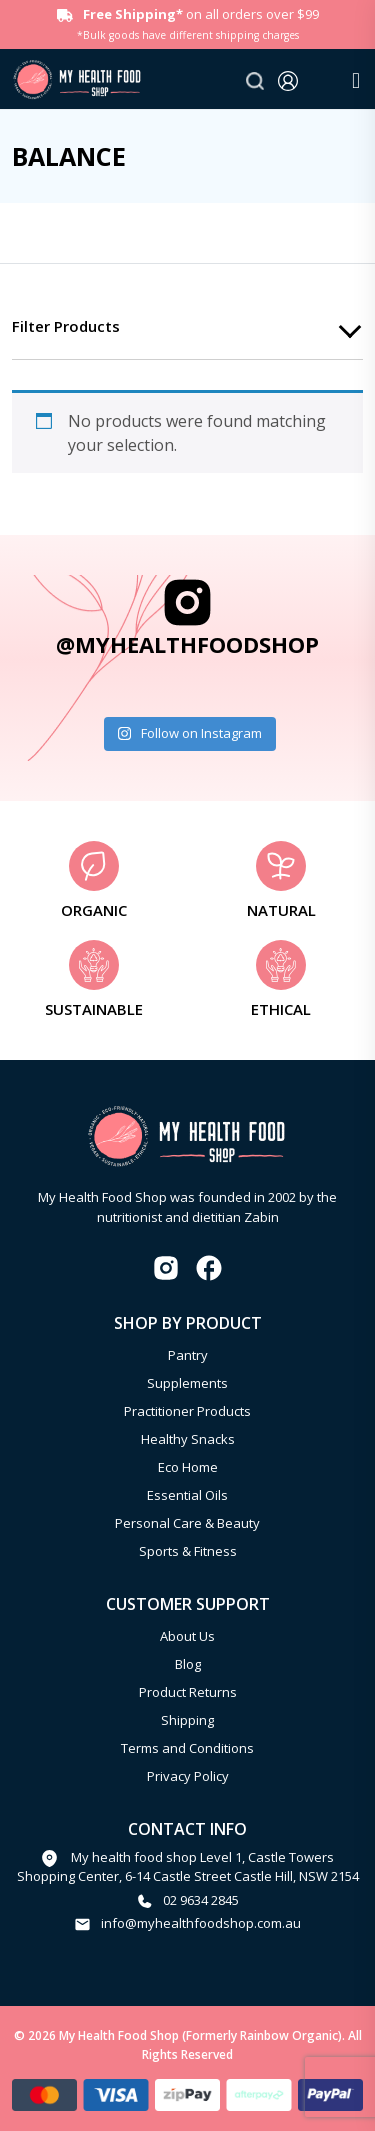 Image resolution: width=375 pixels, height=2131 pixels. Describe the element at coordinates (188, 1664) in the screenshot. I see `Blog` at that location.